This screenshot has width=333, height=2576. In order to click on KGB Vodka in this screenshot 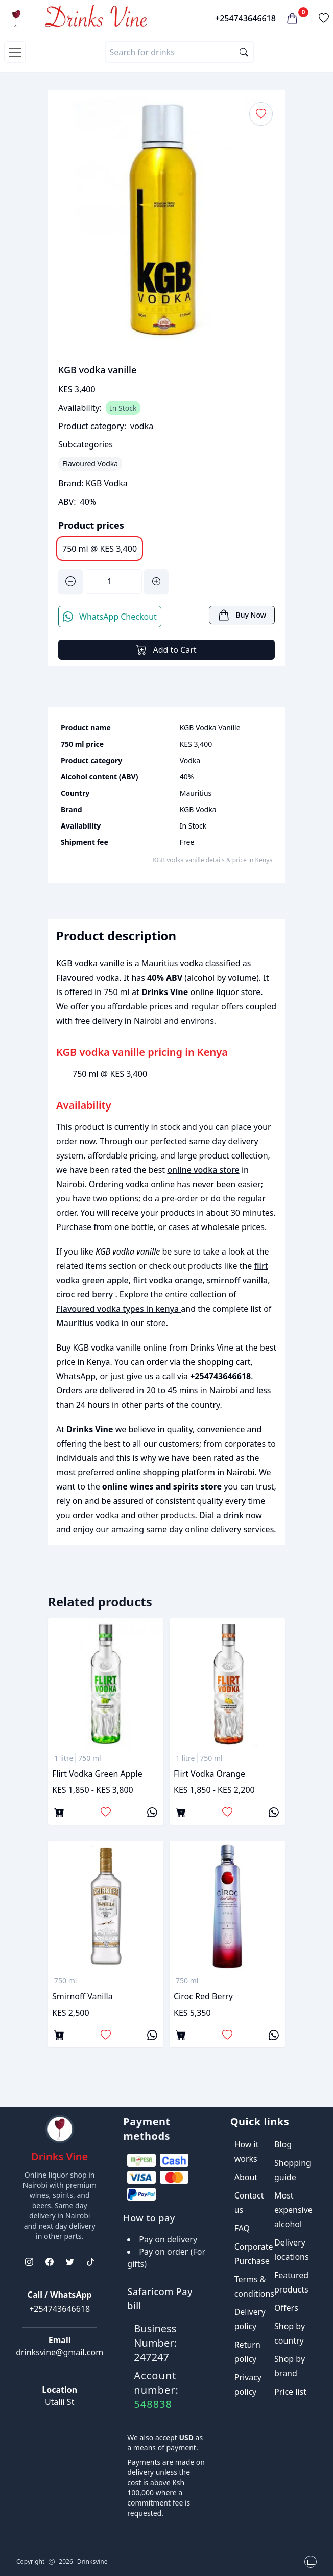, I will do `click(107, 483)`.